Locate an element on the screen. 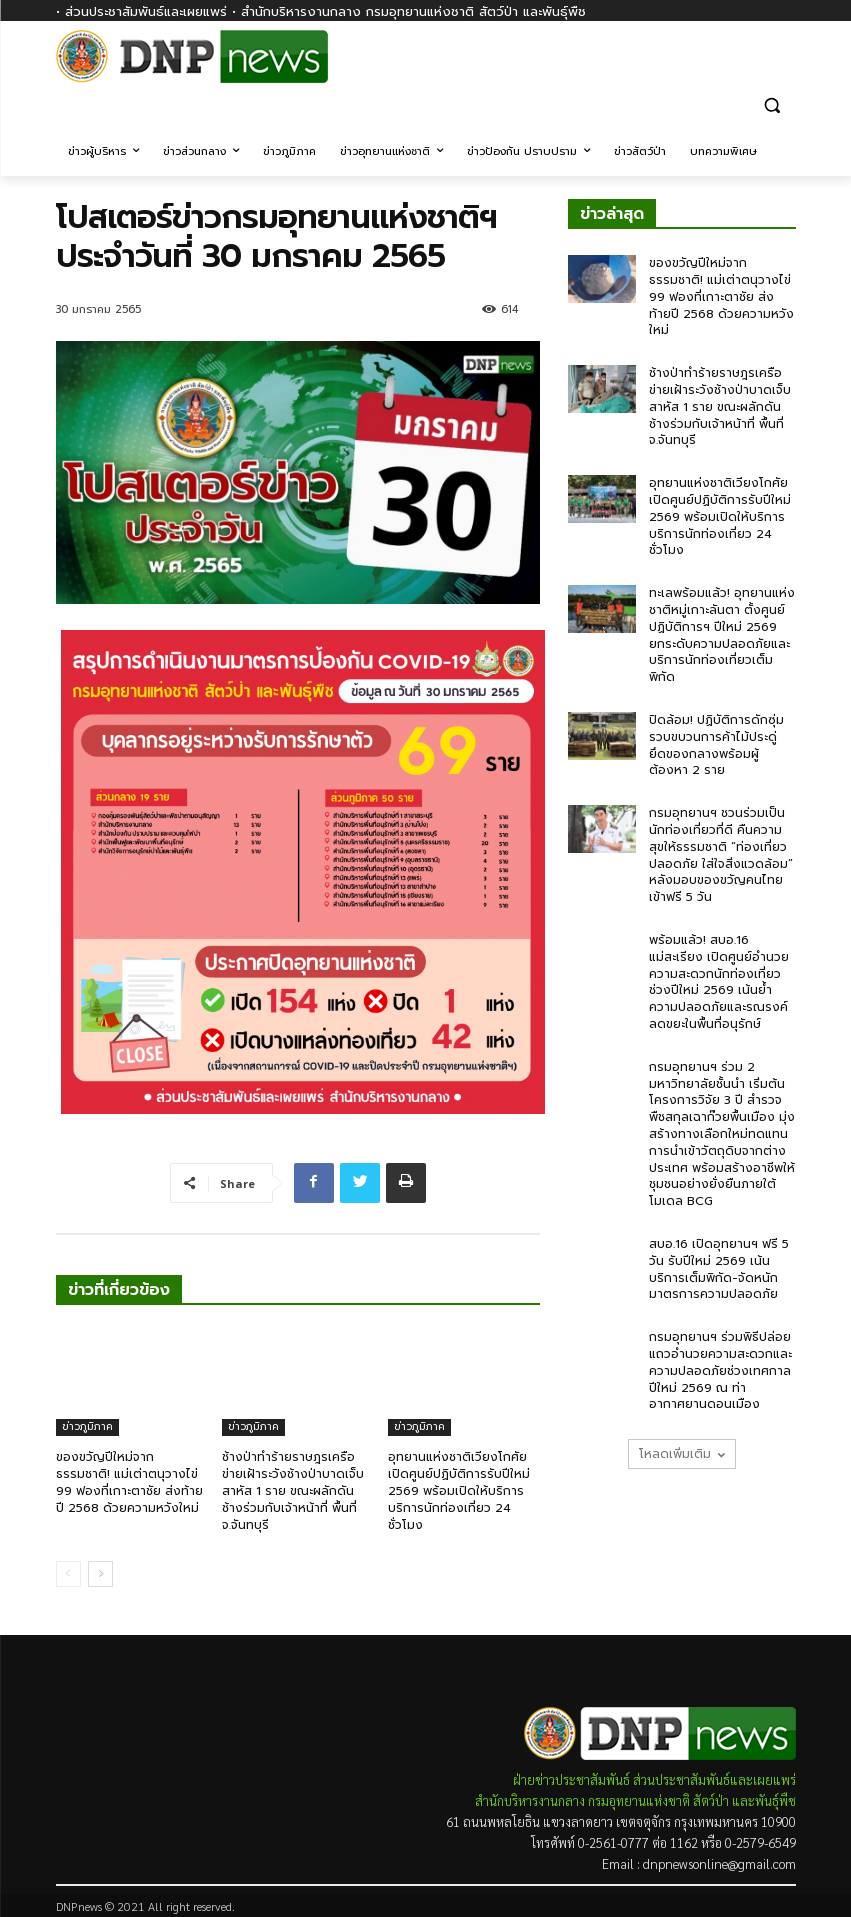 This screenshot has width=851, height=1917. ข่าวภูมิภาค is located at coordinates (87, 1426).